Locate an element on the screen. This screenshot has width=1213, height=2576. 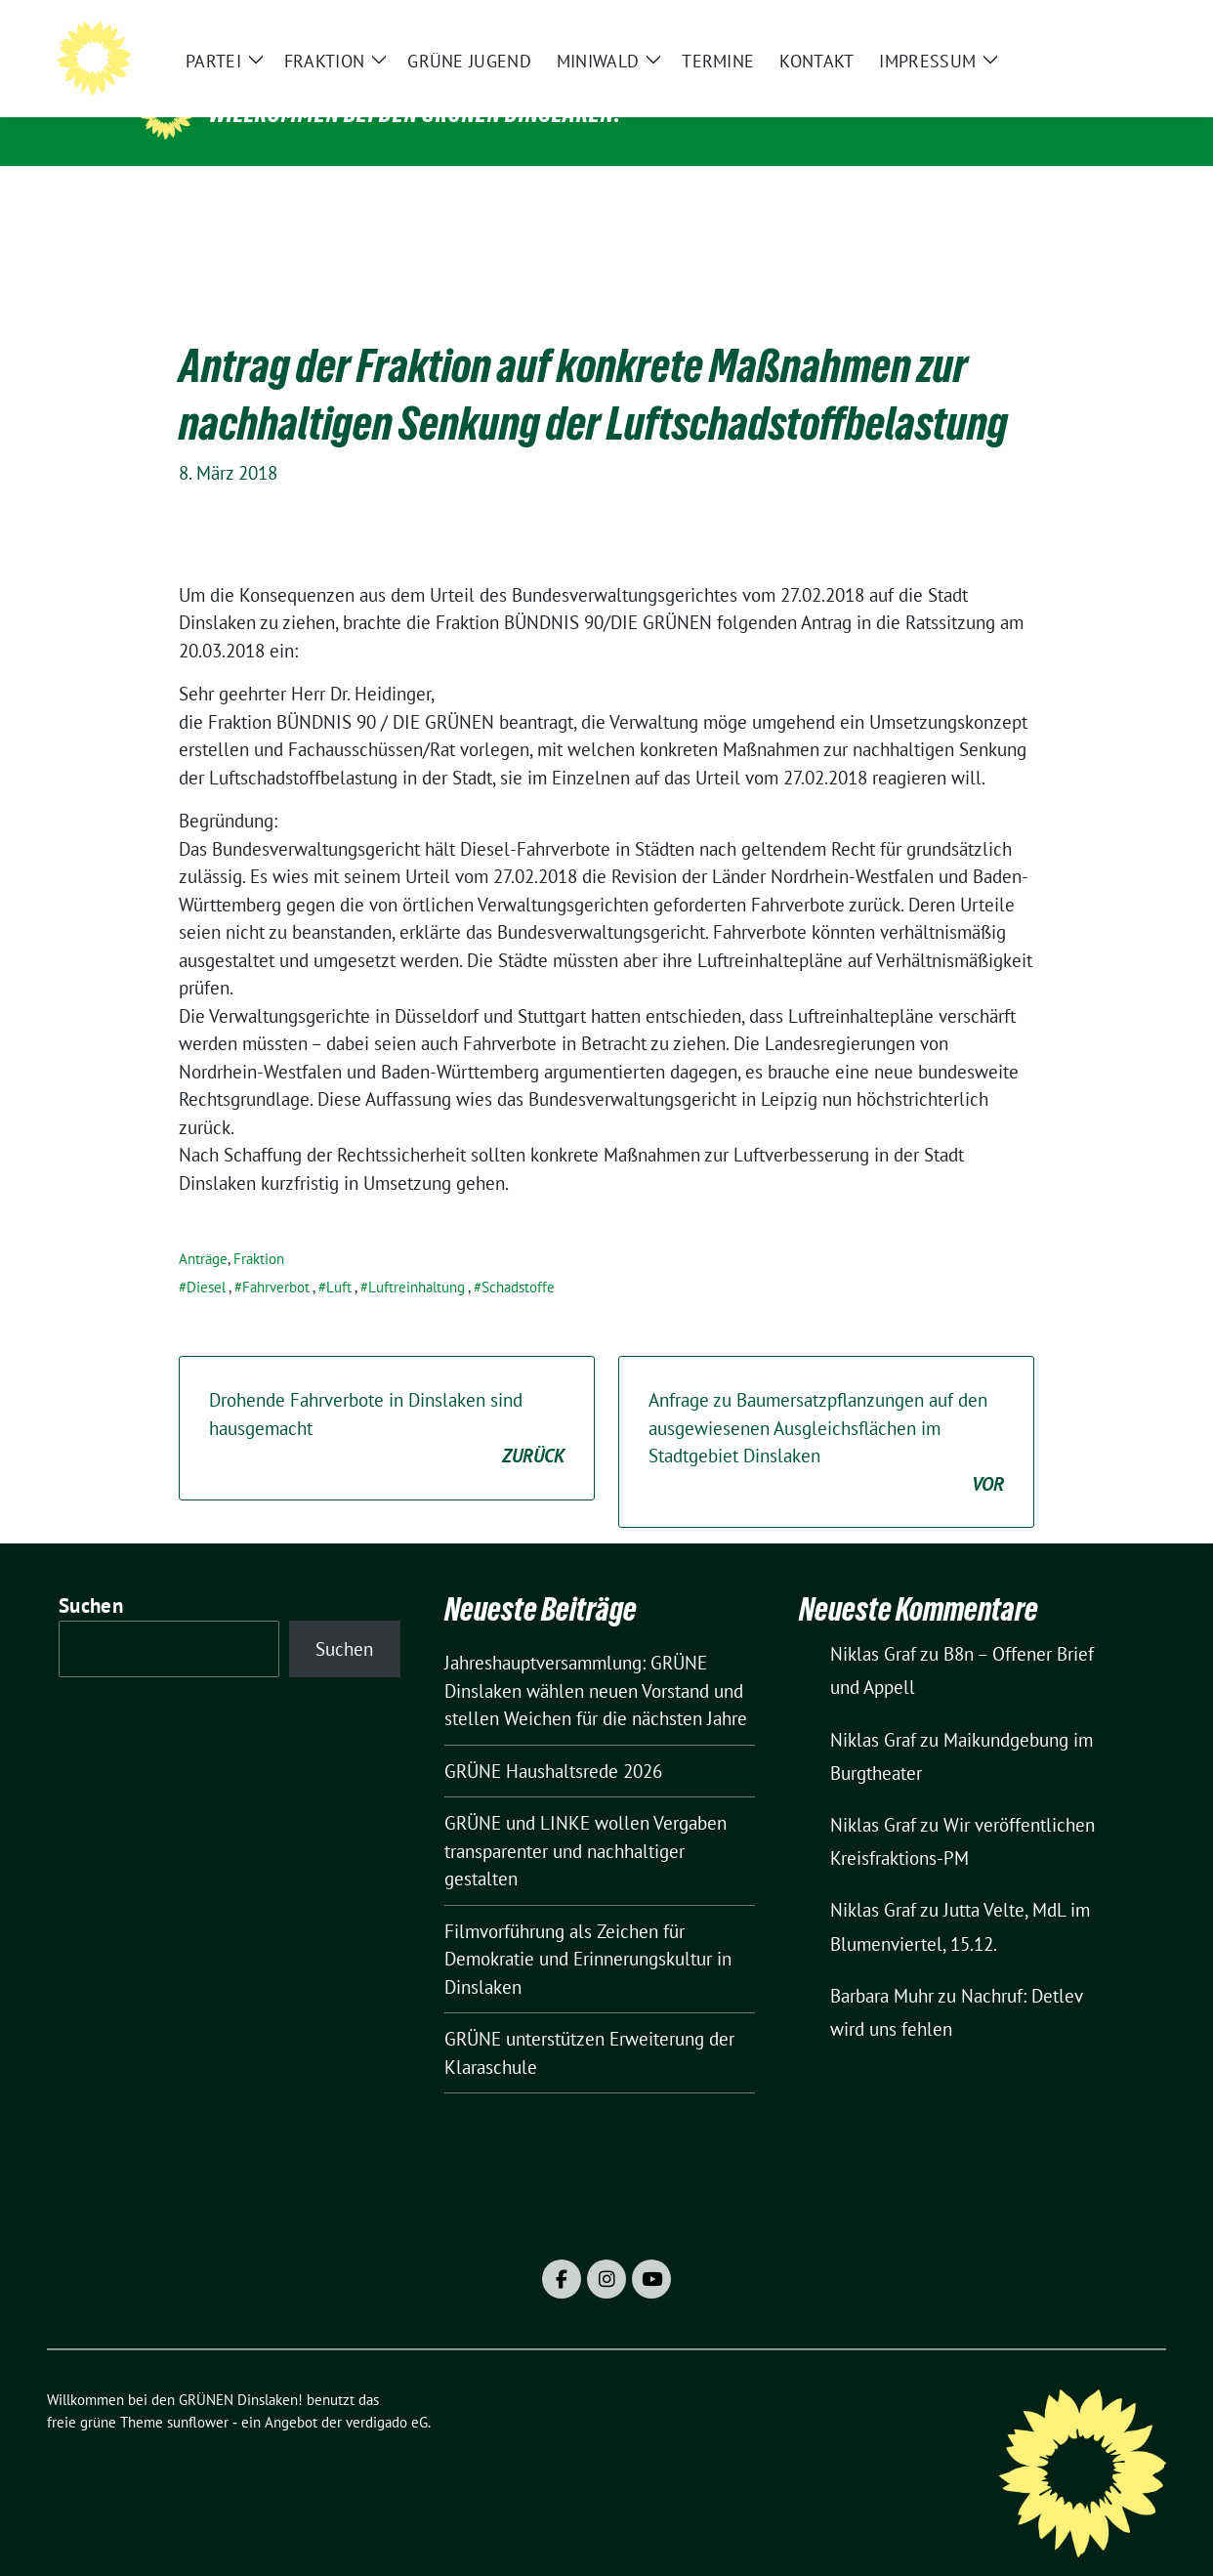
verdigado eG is located at coordinates (387, 2392).